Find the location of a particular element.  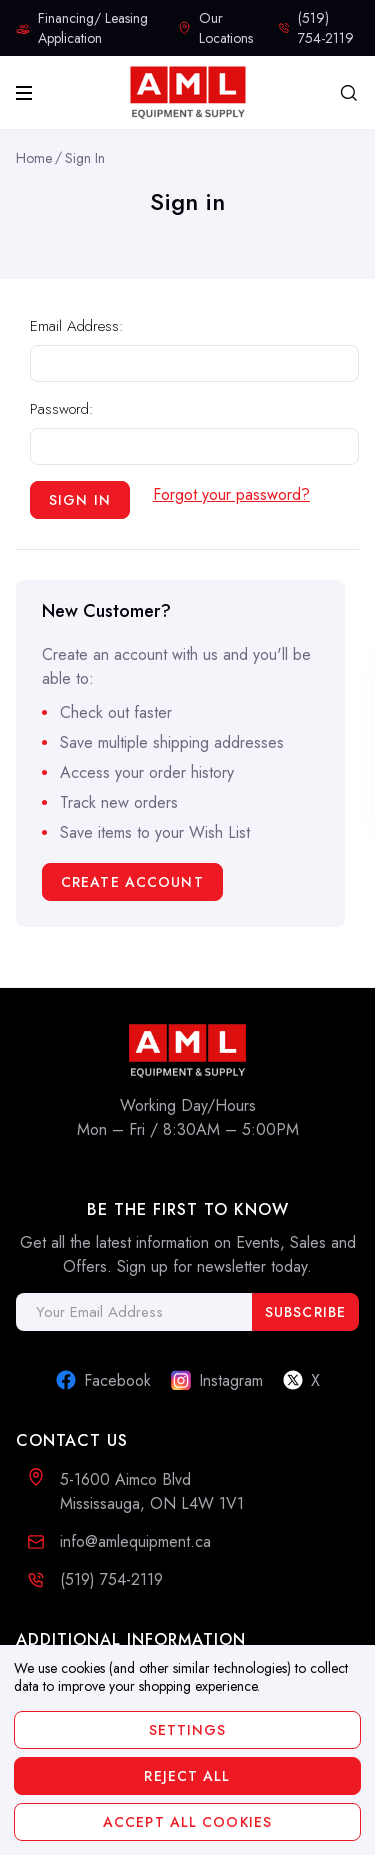

Reject all is located at coordinates (187, 1776).